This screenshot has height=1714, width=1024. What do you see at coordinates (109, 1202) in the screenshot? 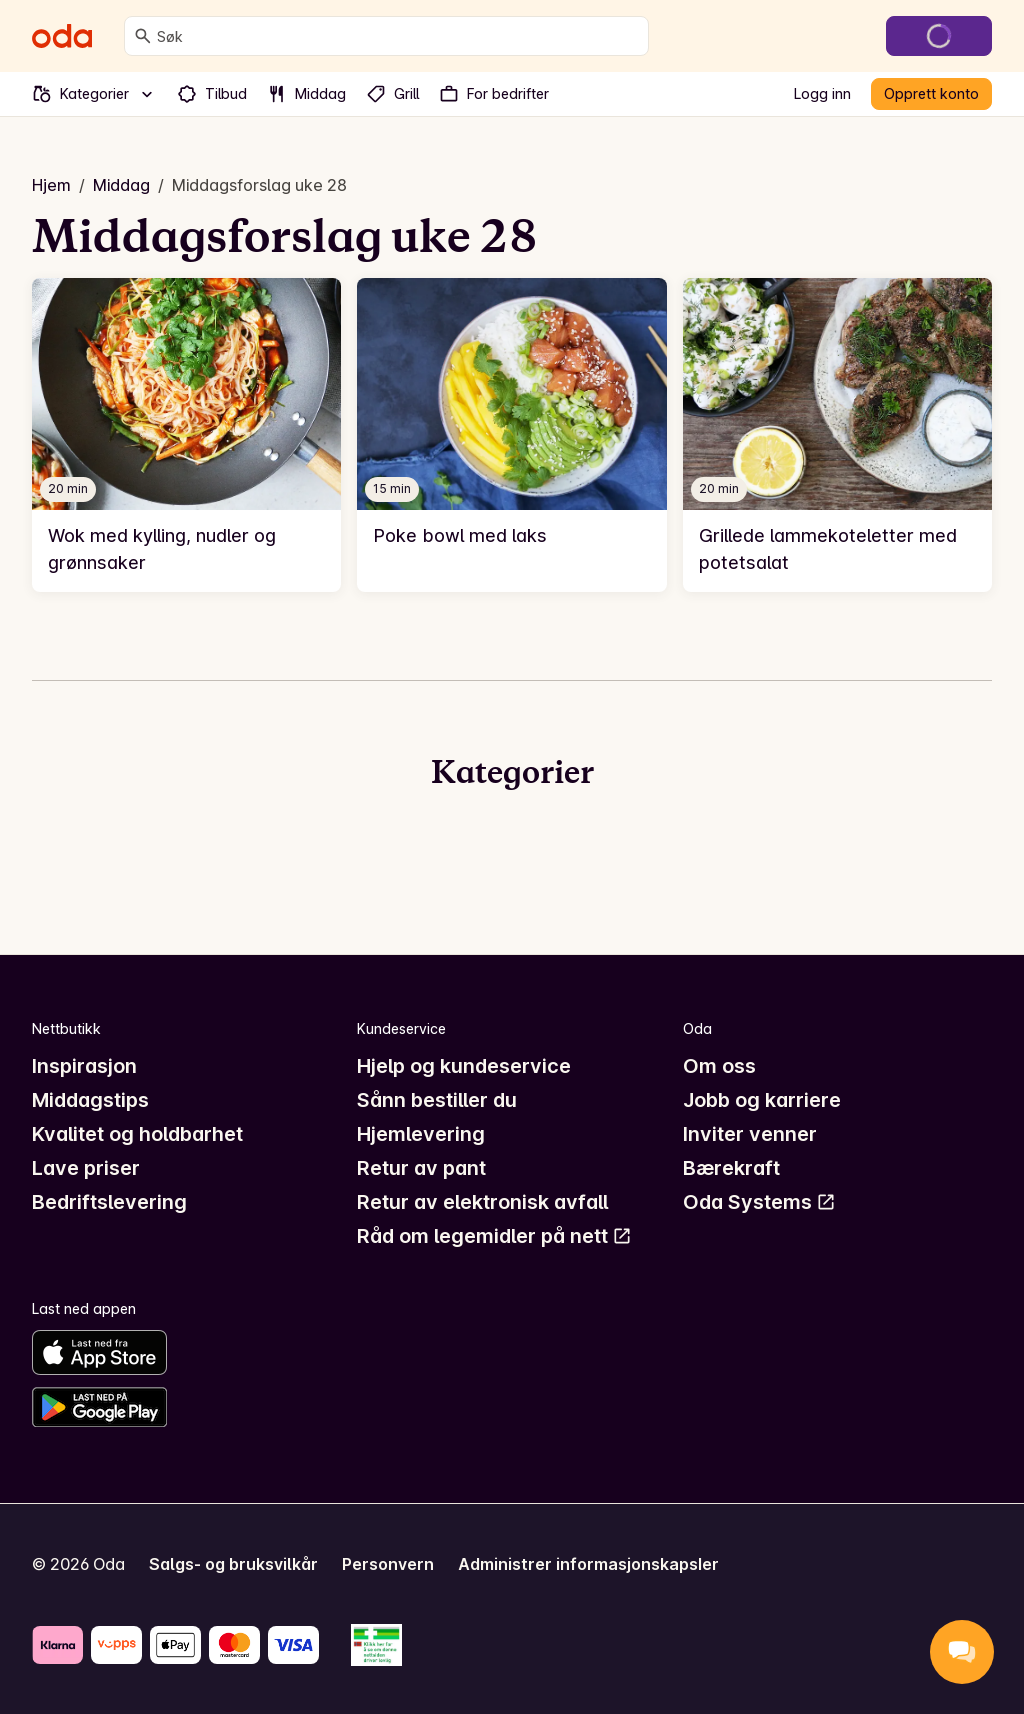
I see `Bedriftslevering` at bounding box center [109, 1202].